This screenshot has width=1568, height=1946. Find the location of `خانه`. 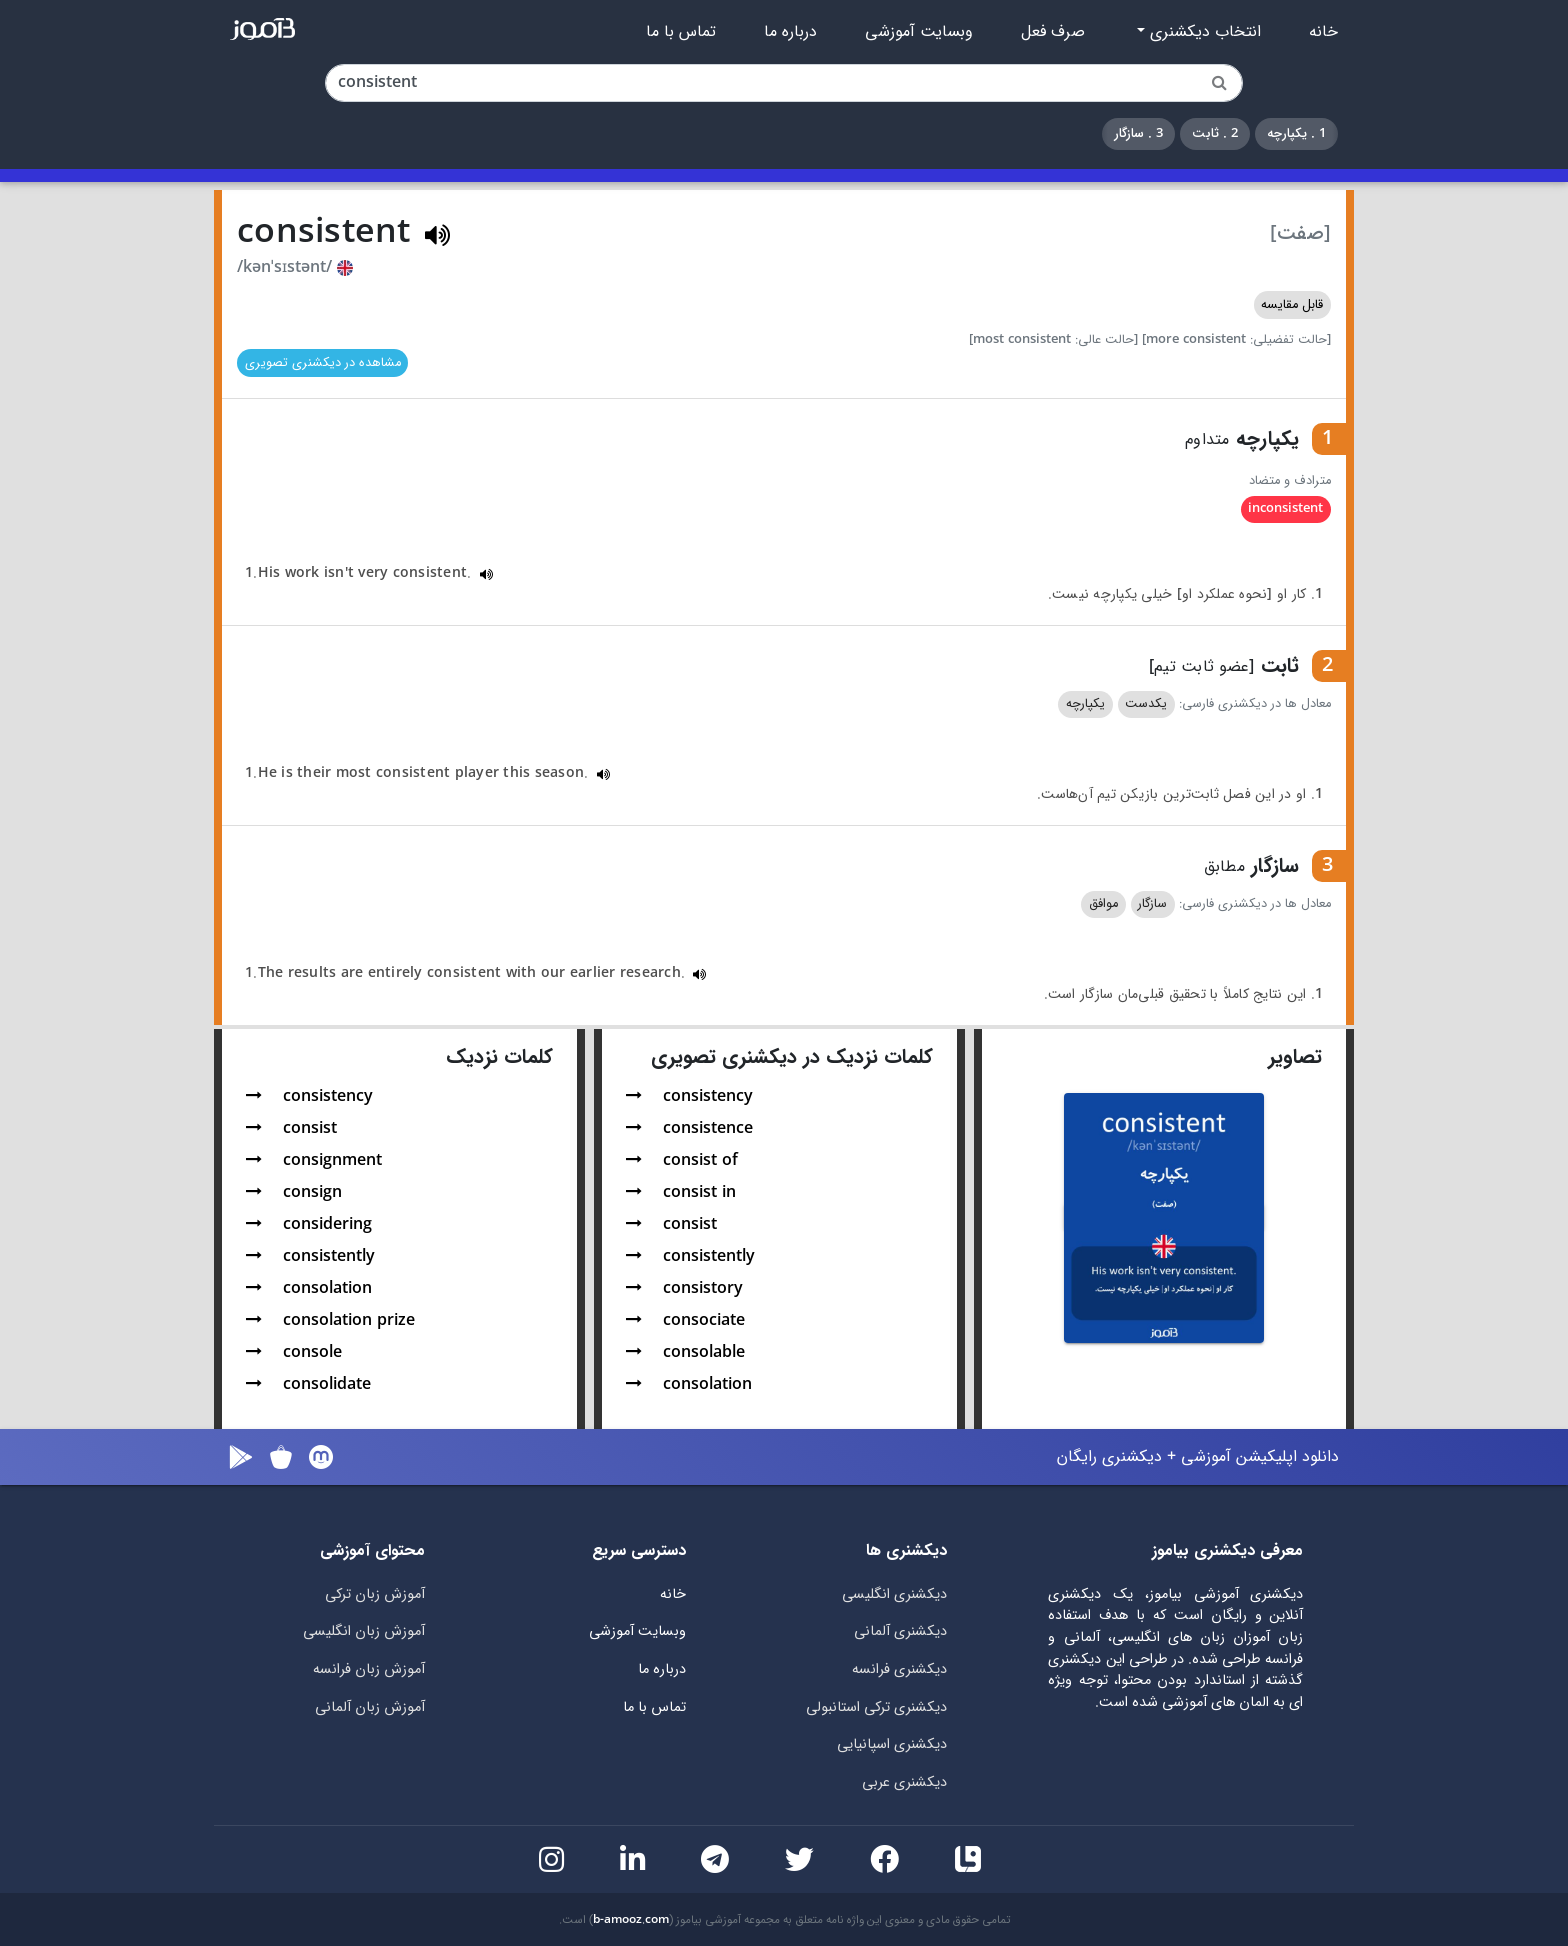

خانه is located at coordinates (1323, 32).